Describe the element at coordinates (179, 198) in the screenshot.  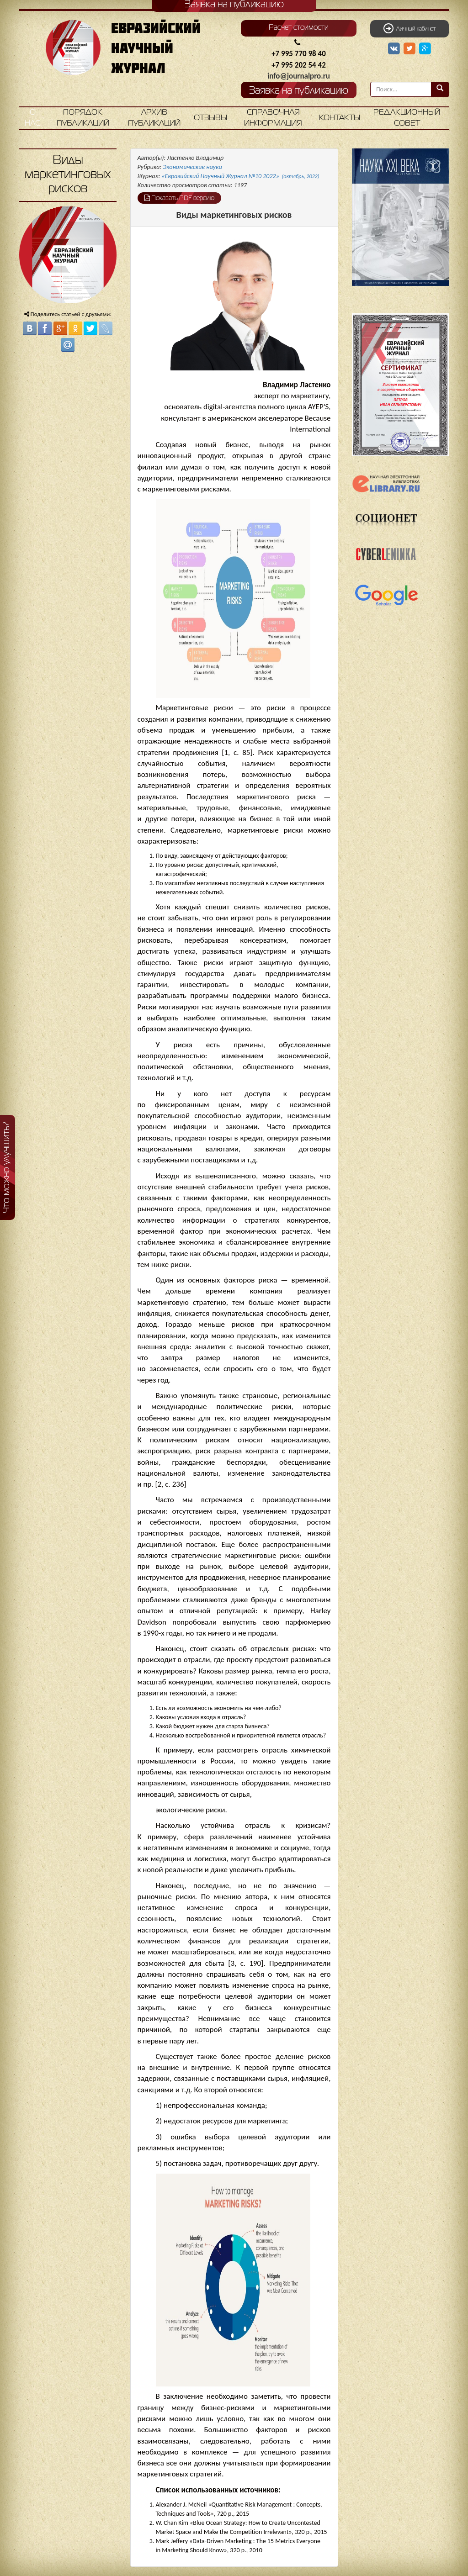
I see `Показать PDF версию` at that location.